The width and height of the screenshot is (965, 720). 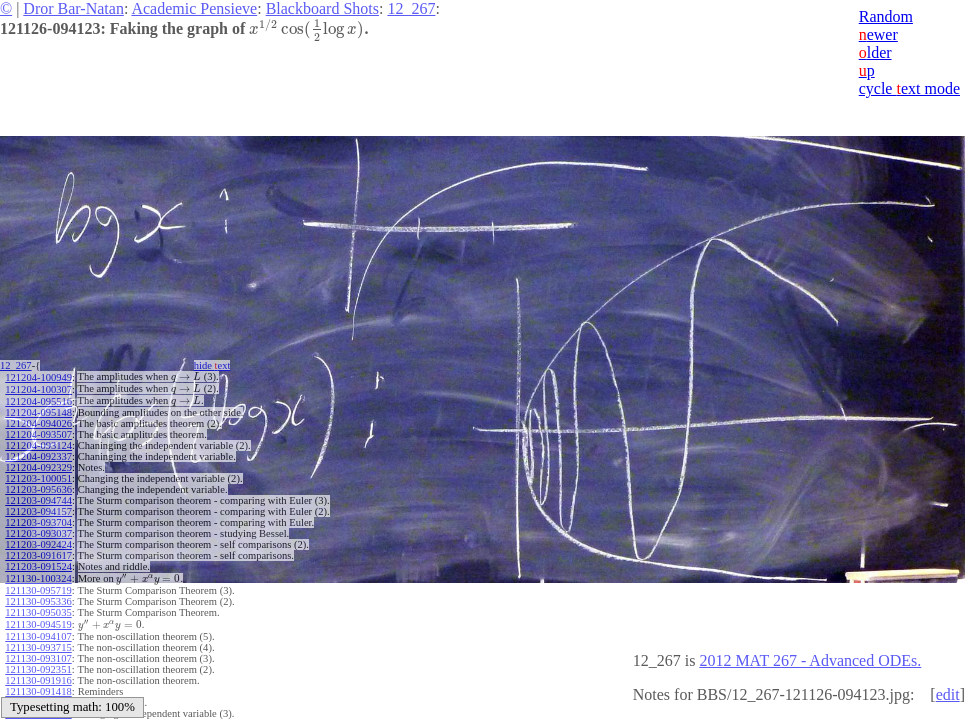 I want to click on 121204-095148, so click(x=38, y=409).